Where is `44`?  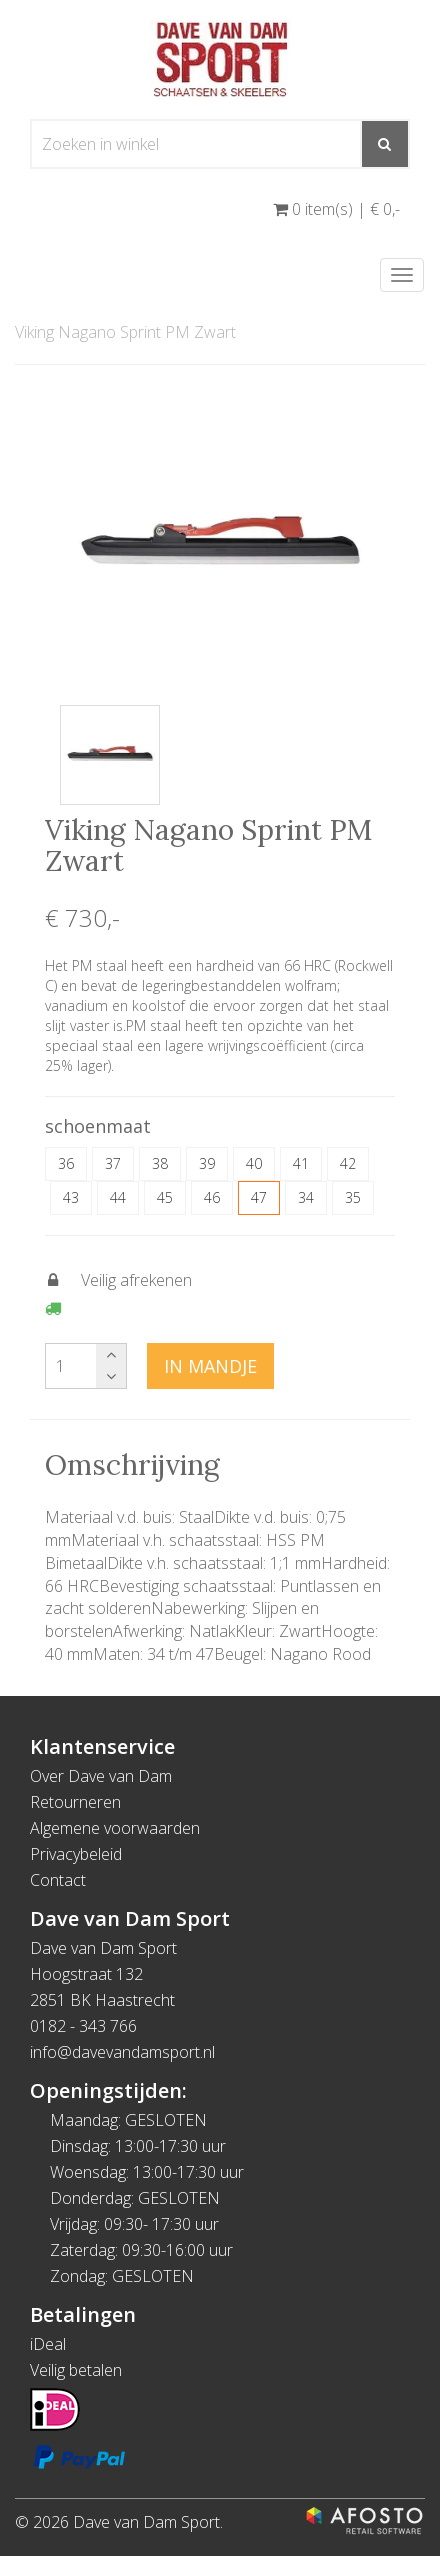
44 is located at coordinates (118, 1197).